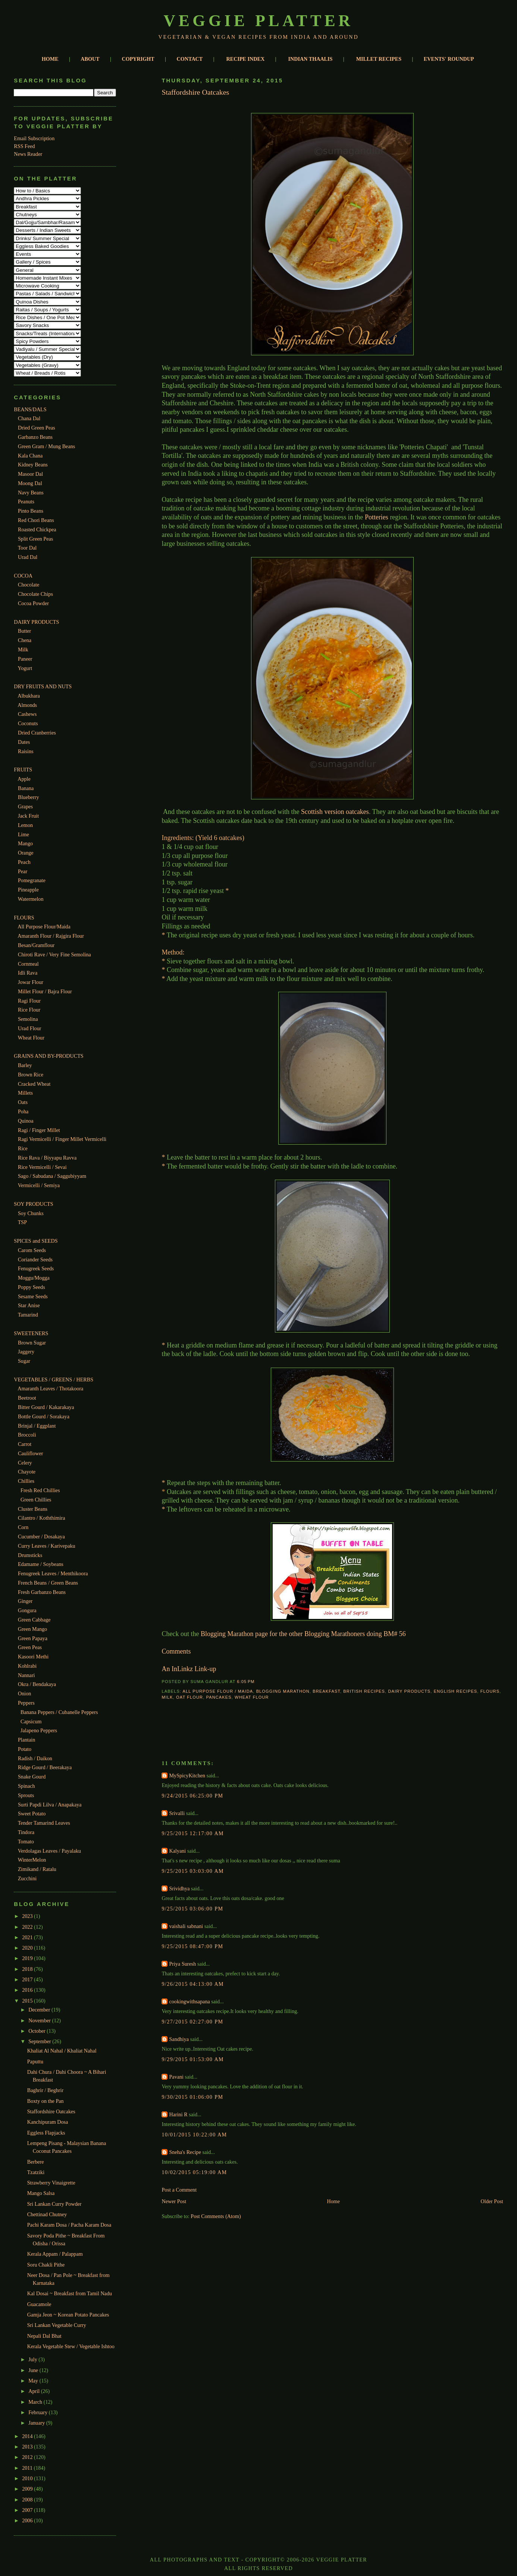 Image resolution: width=517 pixels, height=2576 pixels. What do you see at coordinates (62, 2051) in the screenshot?
I see `Khaliat Al Nahal / Khaliat Nahal` at bounding box center [62, 2051].